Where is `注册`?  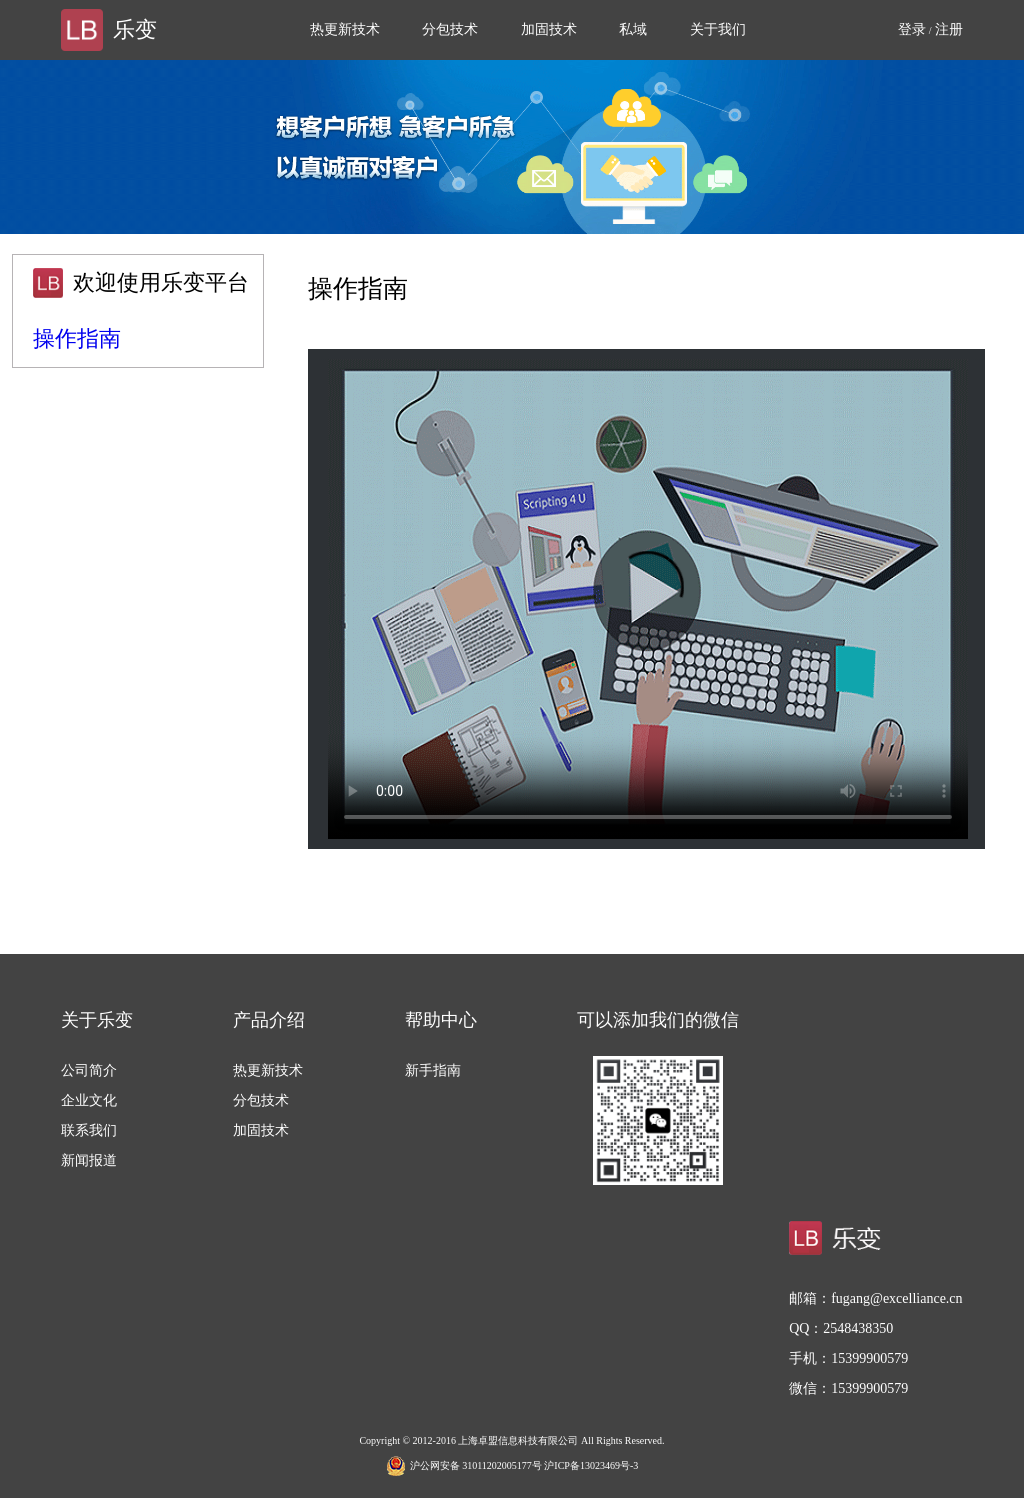
注册 is located at coordinates (949, 29).